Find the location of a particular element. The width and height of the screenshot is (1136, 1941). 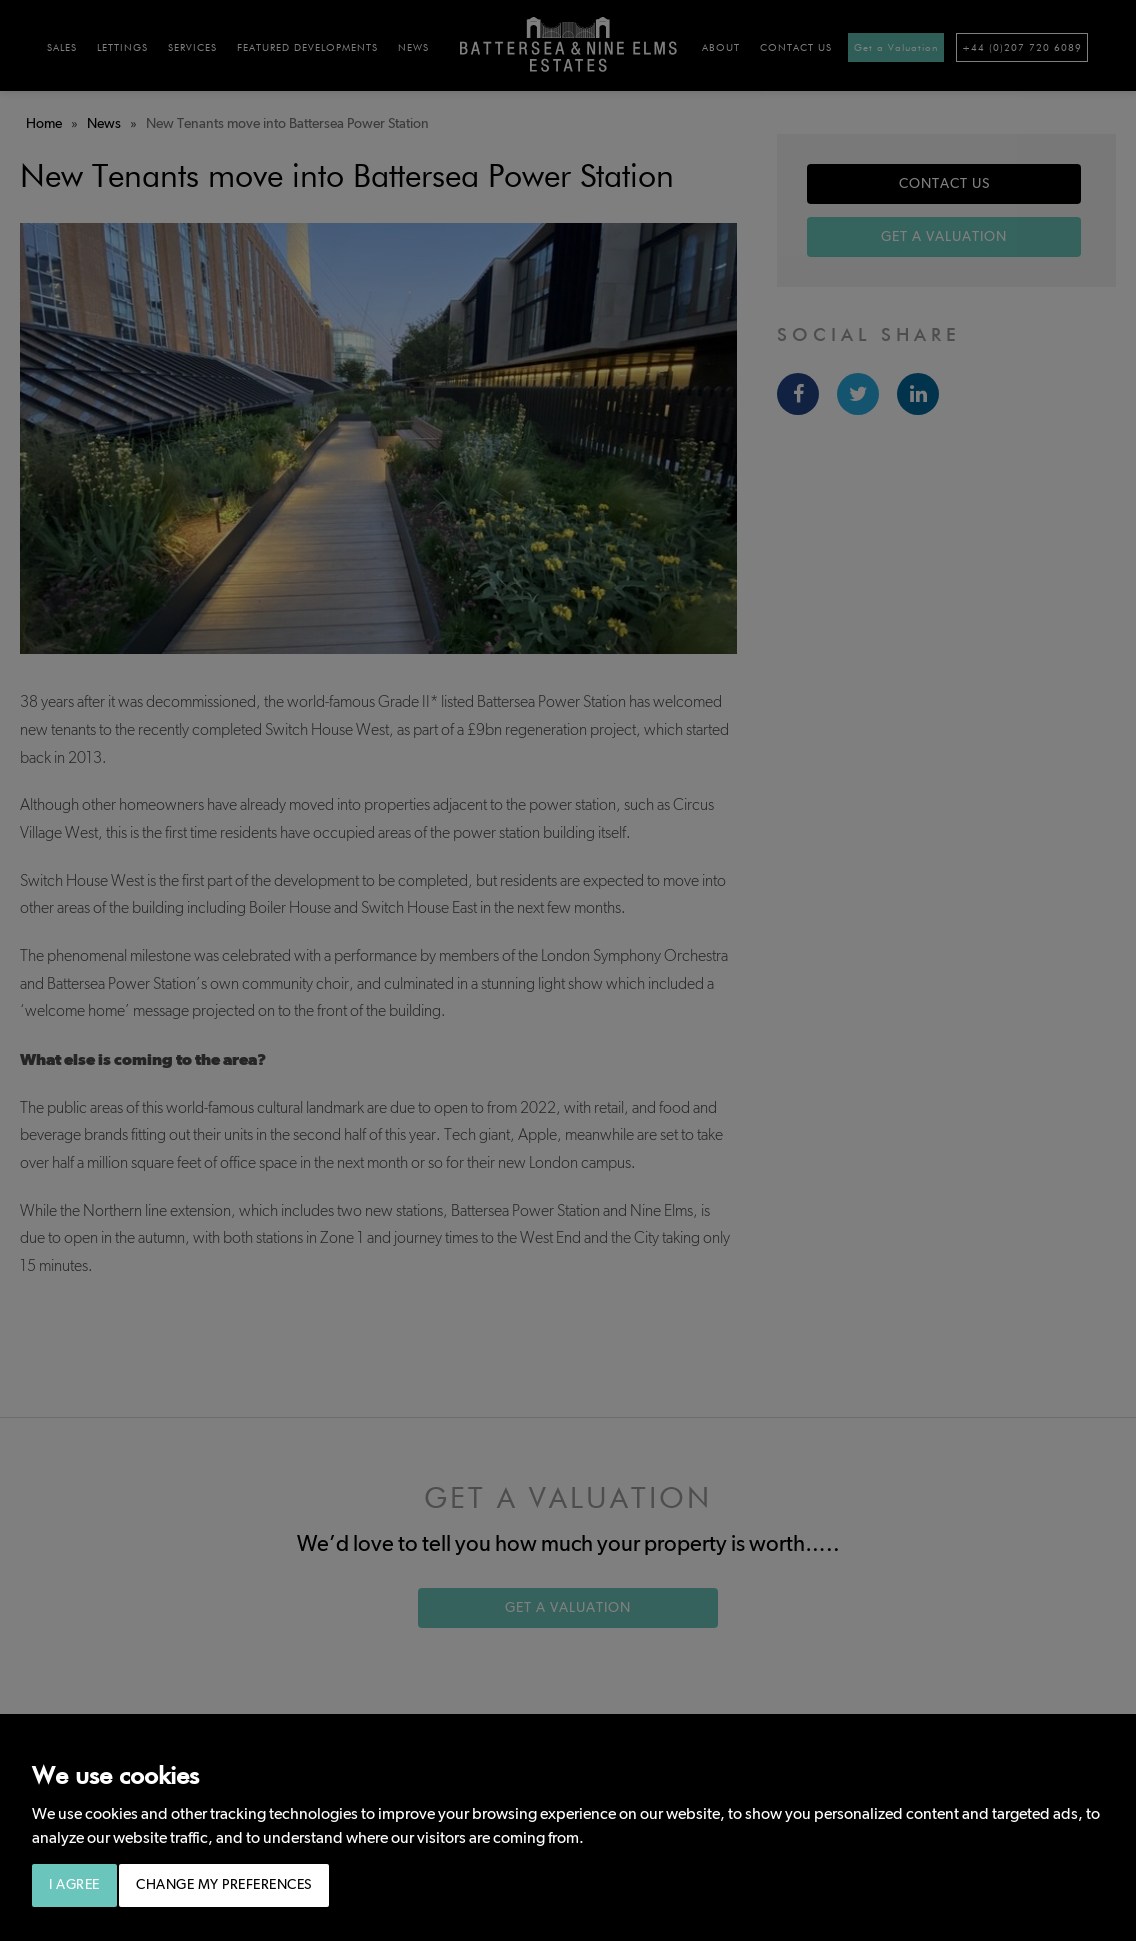

I agree [button] is located at coordinates (74, 1885).